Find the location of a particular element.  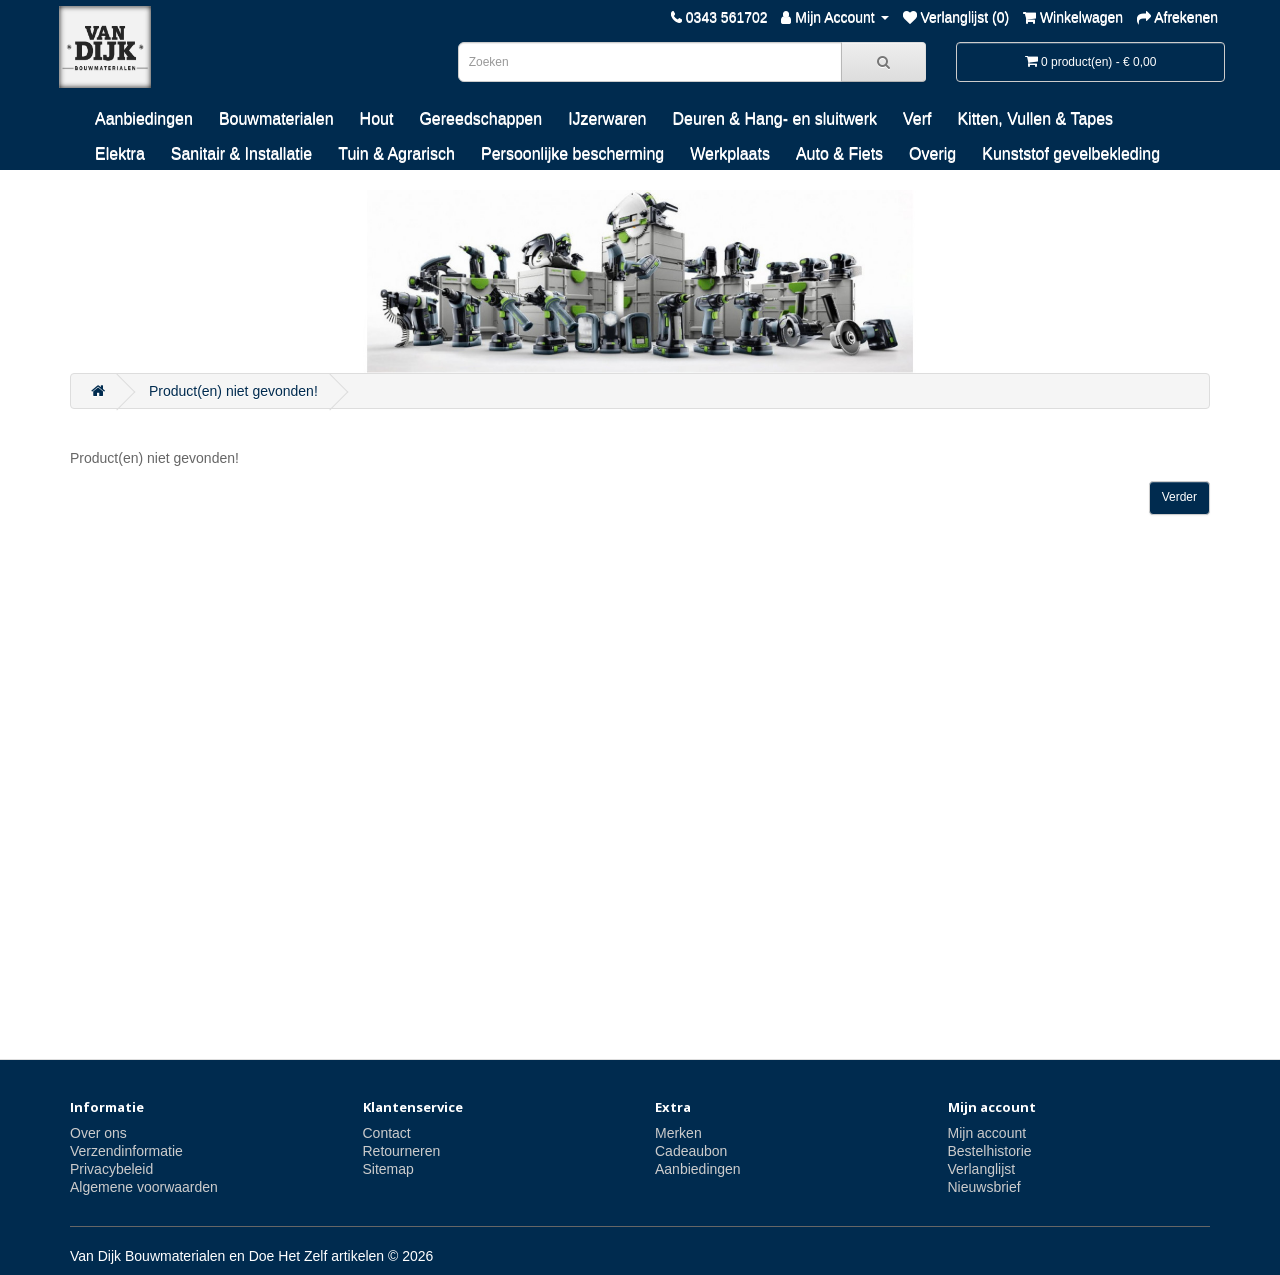

Verder is located at coordinates (1179, 497).